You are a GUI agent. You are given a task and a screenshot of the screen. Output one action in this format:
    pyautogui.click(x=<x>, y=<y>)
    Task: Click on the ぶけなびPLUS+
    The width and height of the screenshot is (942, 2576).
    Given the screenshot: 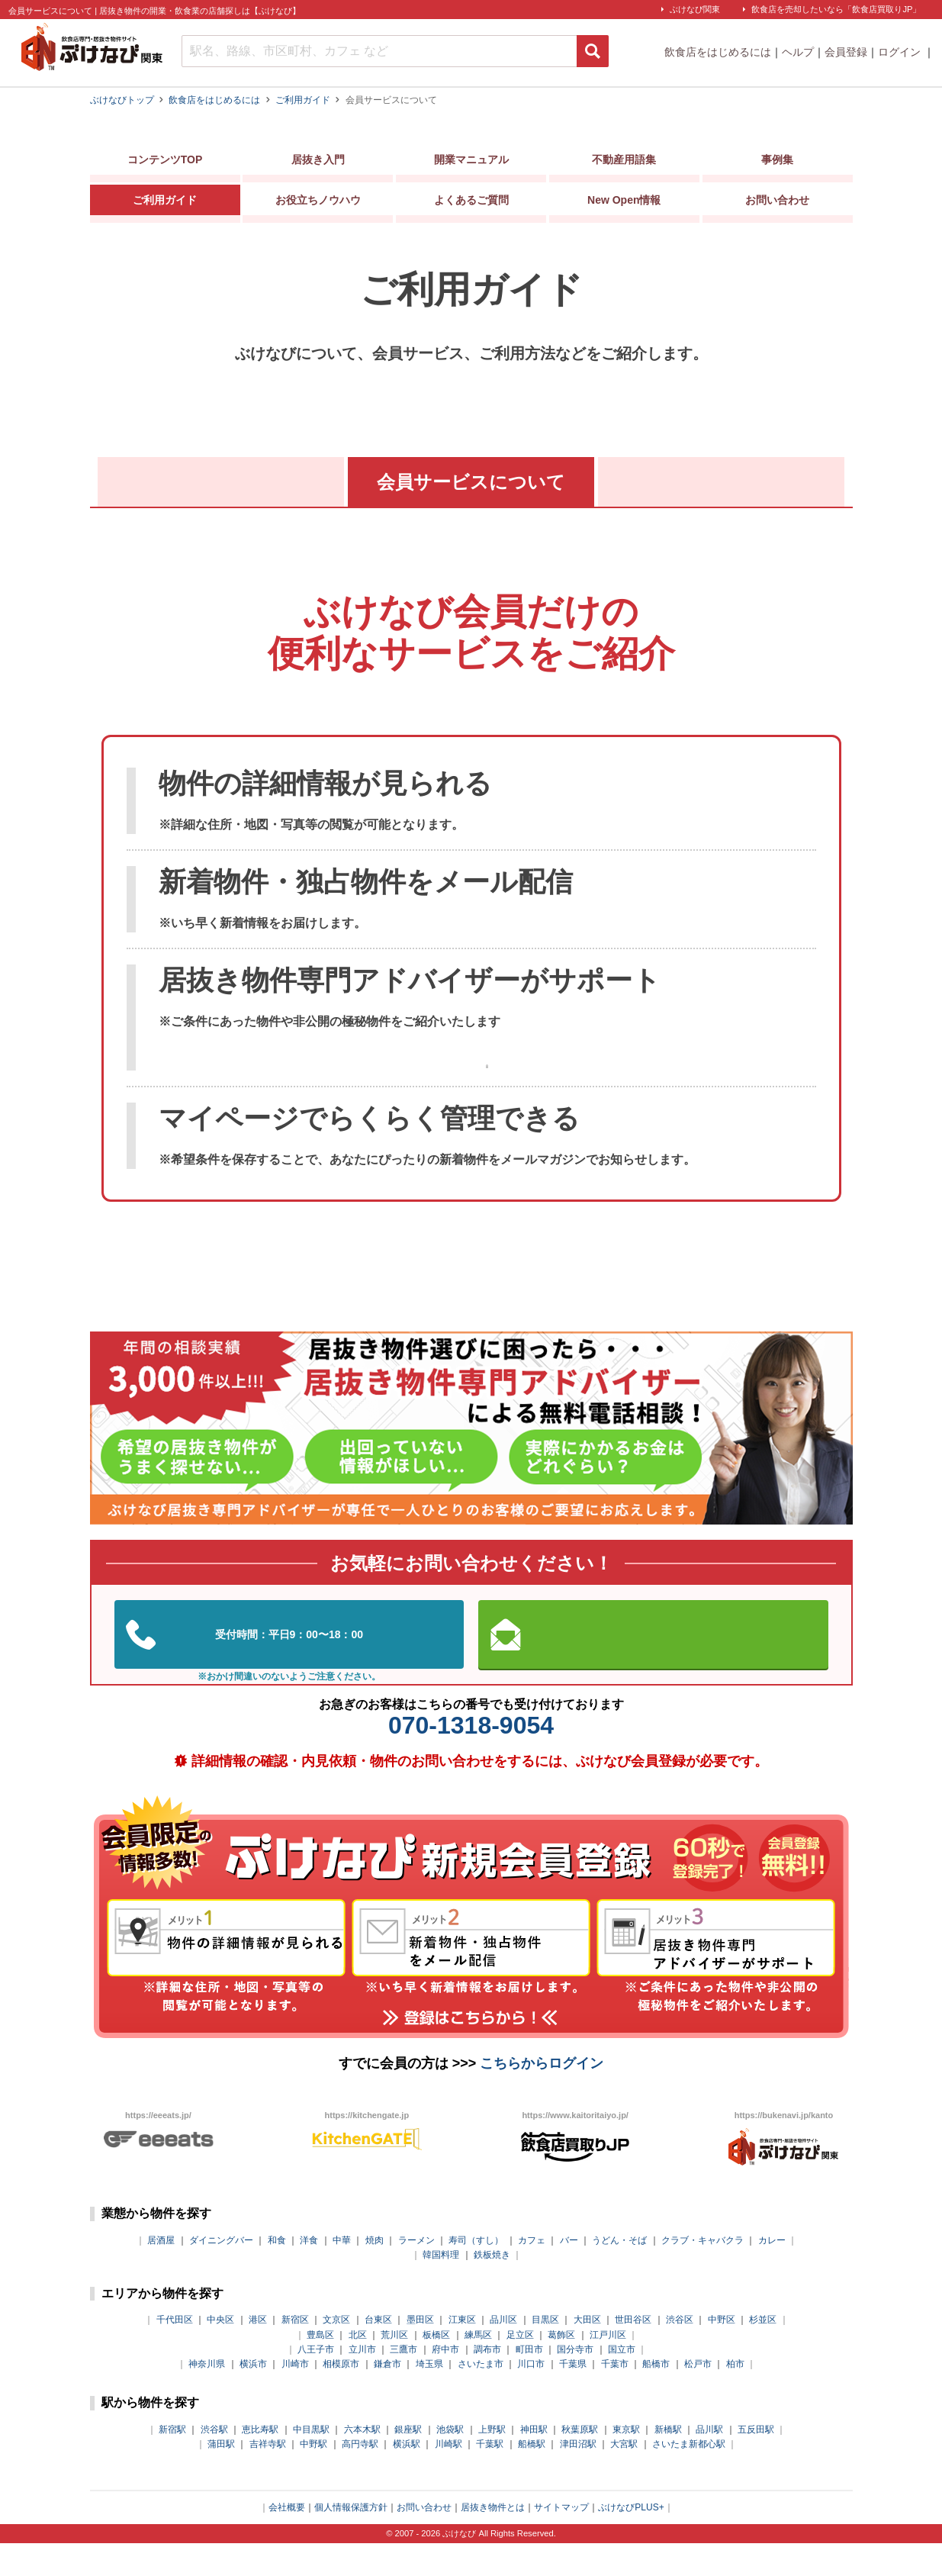 What is the action you would take?
    pyautogui.click(x=631, y=2540)
    